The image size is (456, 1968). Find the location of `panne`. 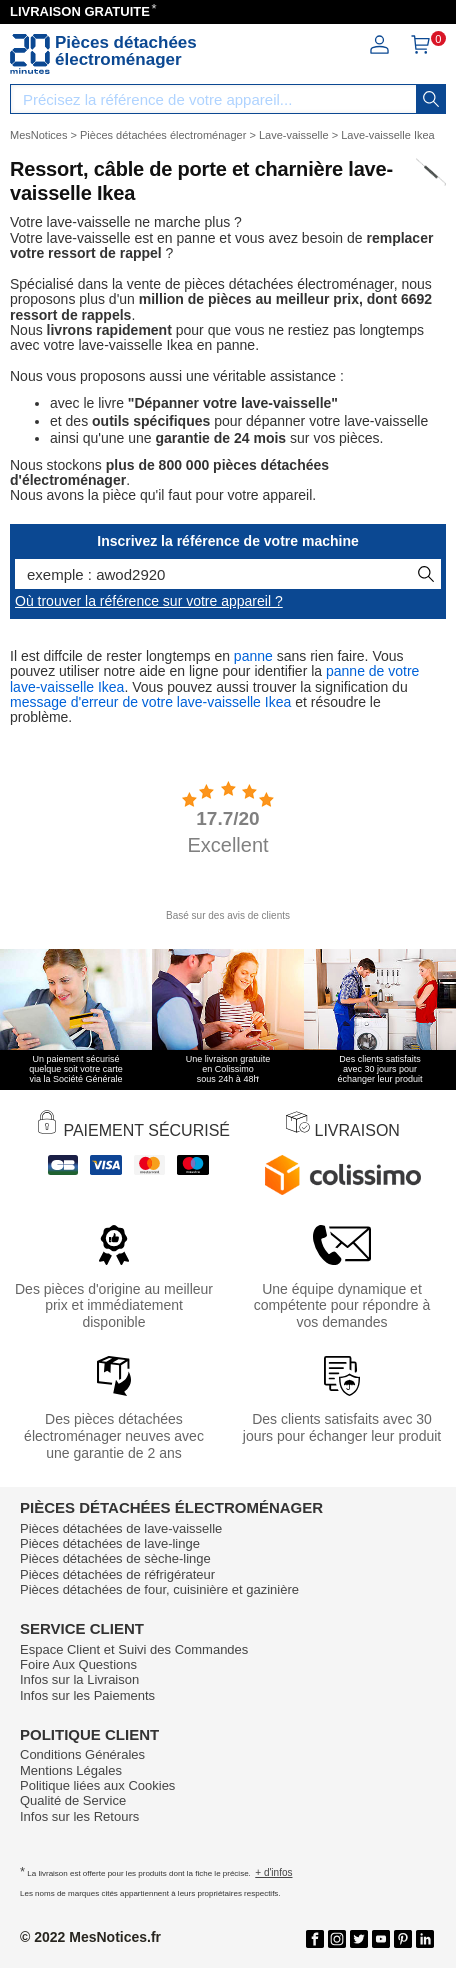

panne is located at coordinates (253, 656).